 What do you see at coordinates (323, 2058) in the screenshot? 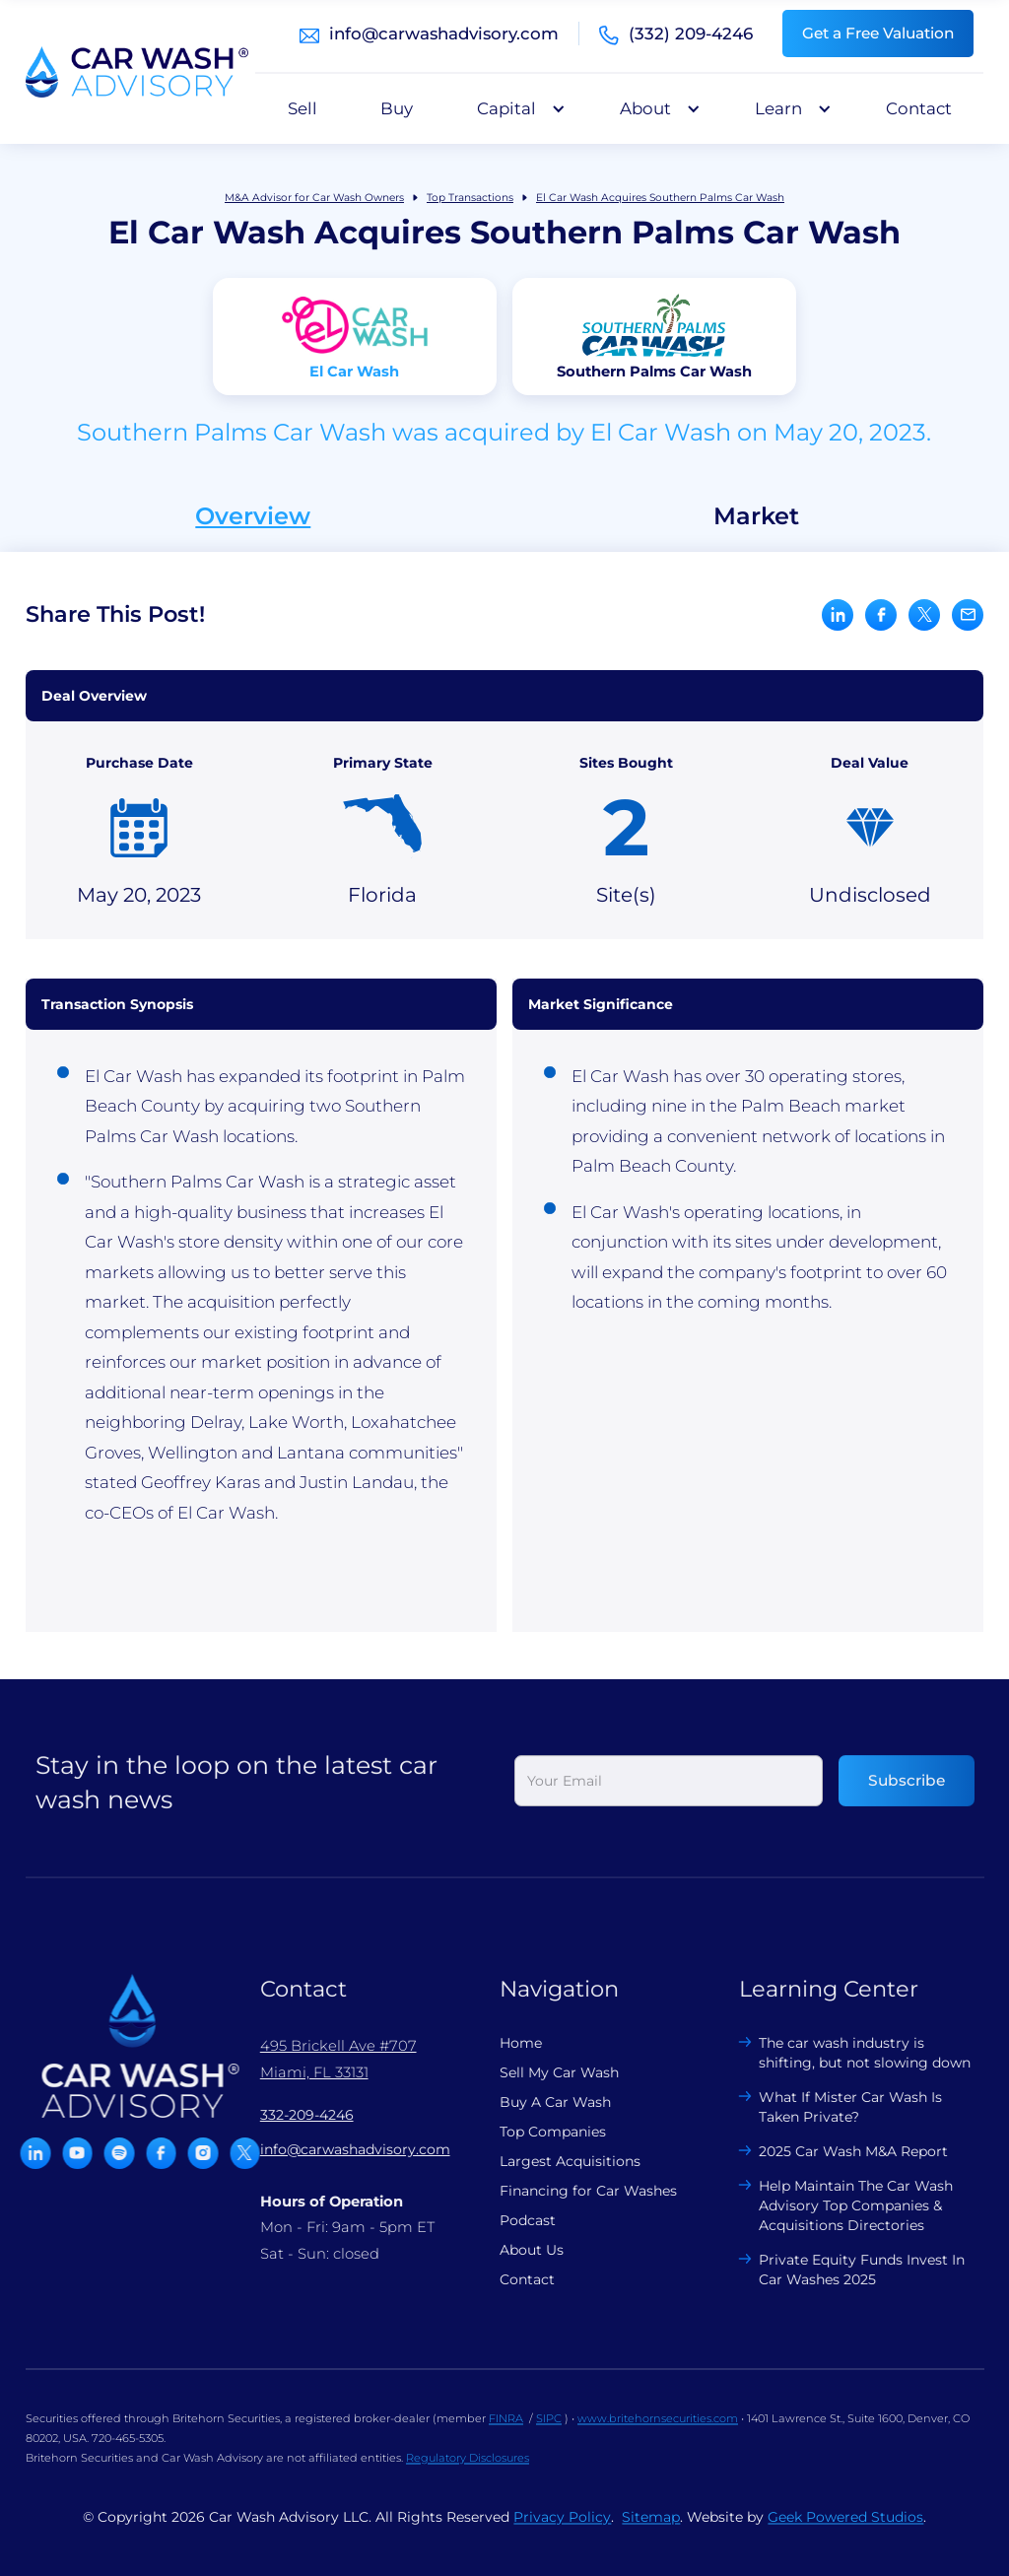
I see `495 Brickell Ave #707 Miami, FL 33131` at bounding box center [323, 2058].